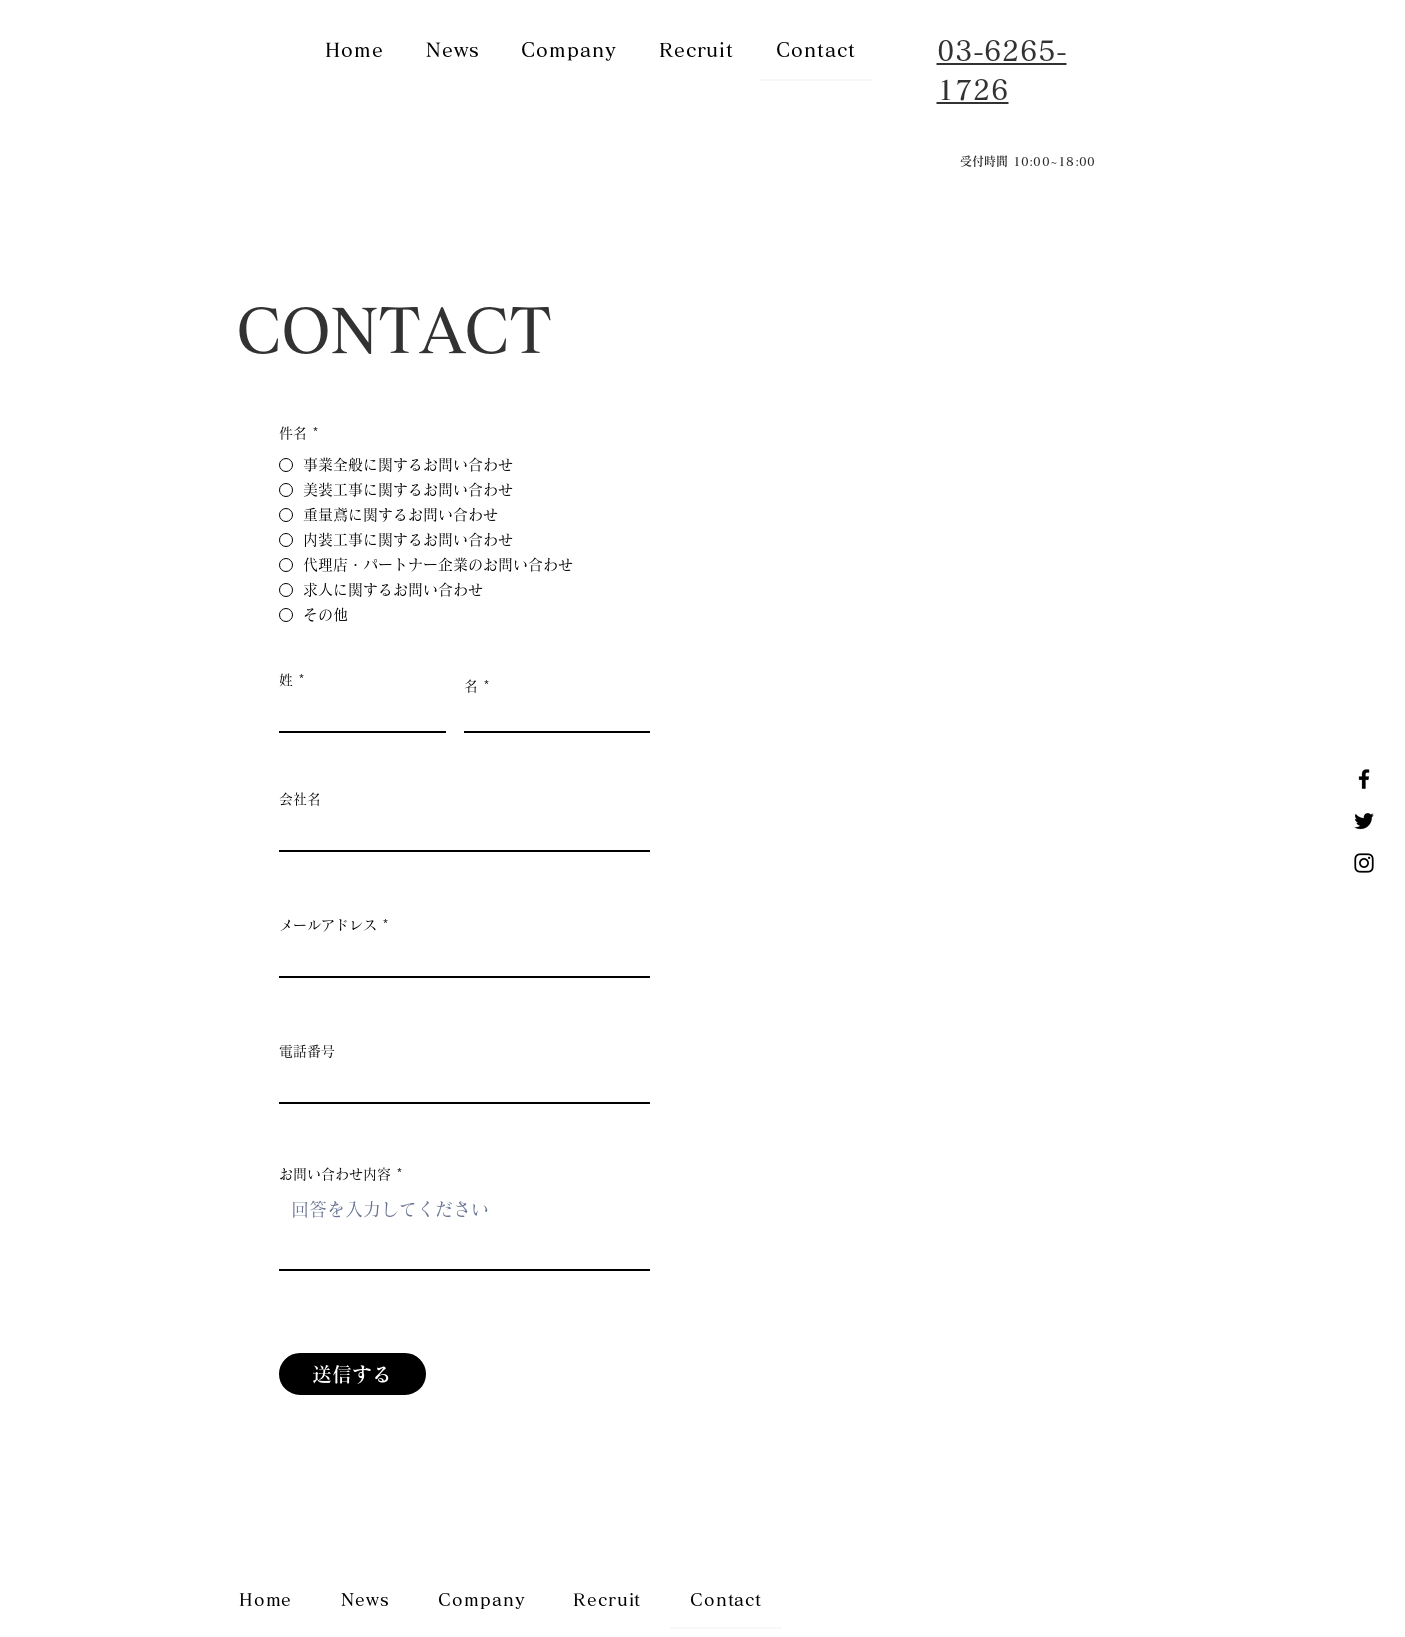 Image resolution: width=1405 pixels, height=1637 pixels. Describe the element at coordinates (1364, 779) in the screenshot. I see `[Facebook]` at that location.